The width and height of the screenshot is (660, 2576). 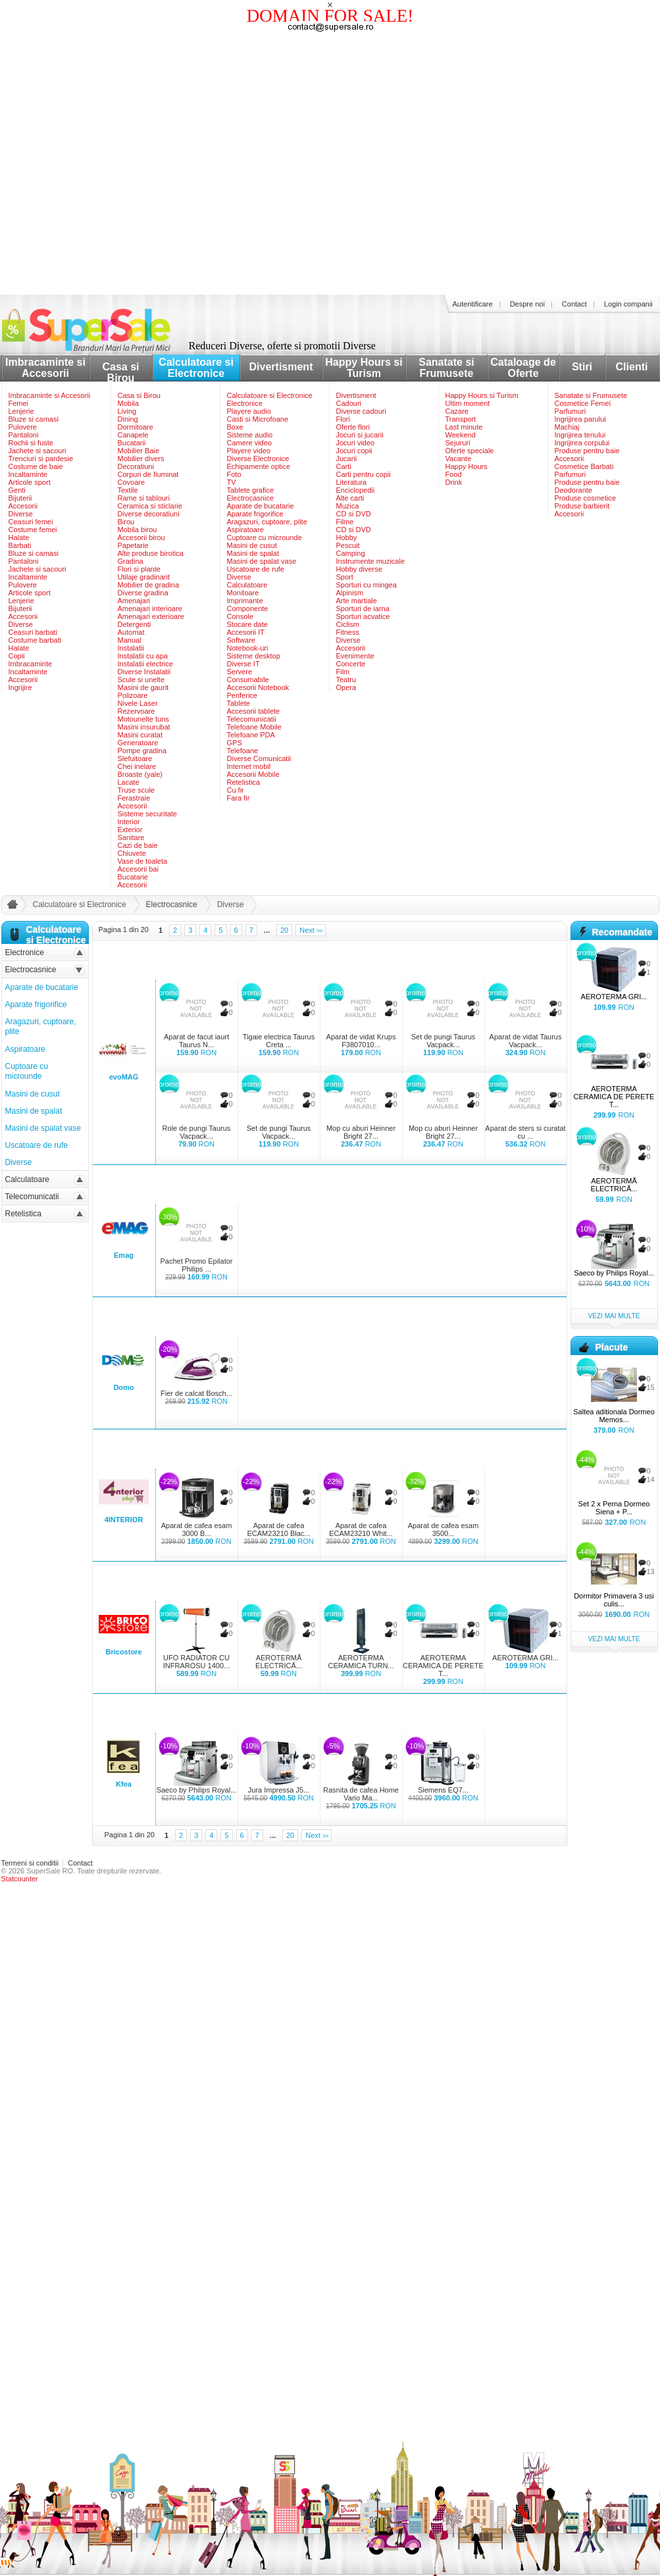 What do you see at coordinates (279, 1041) in the screenshot?
I see `Tigaie electrica Taurus Creta ...` at bounding box center [279, 1041].